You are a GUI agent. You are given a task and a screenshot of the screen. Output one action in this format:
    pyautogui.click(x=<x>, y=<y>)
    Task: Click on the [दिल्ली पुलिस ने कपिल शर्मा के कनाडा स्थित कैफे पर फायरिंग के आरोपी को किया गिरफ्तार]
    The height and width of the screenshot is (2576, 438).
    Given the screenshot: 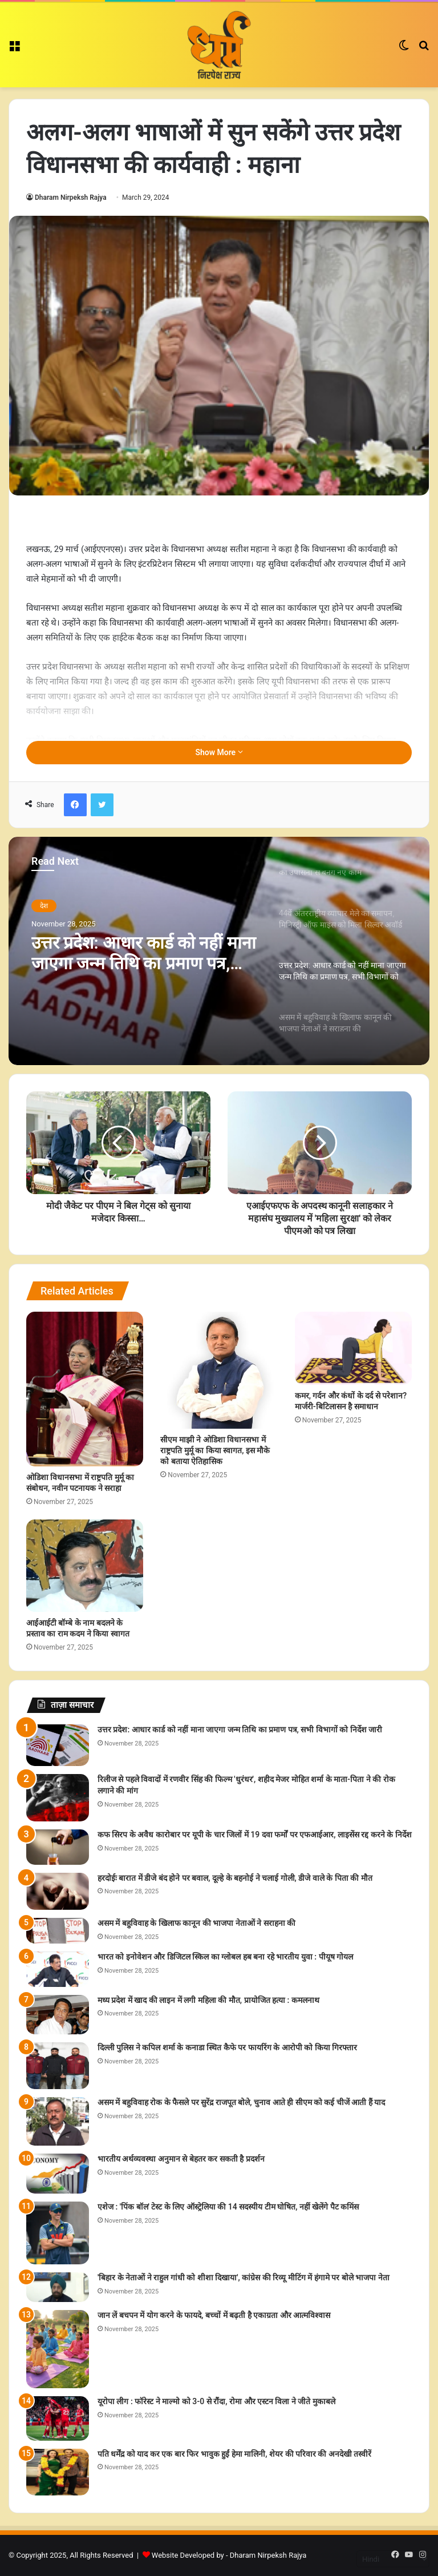 What is the action you would take?
    pyautogui.click(x=57, y=2066)
    